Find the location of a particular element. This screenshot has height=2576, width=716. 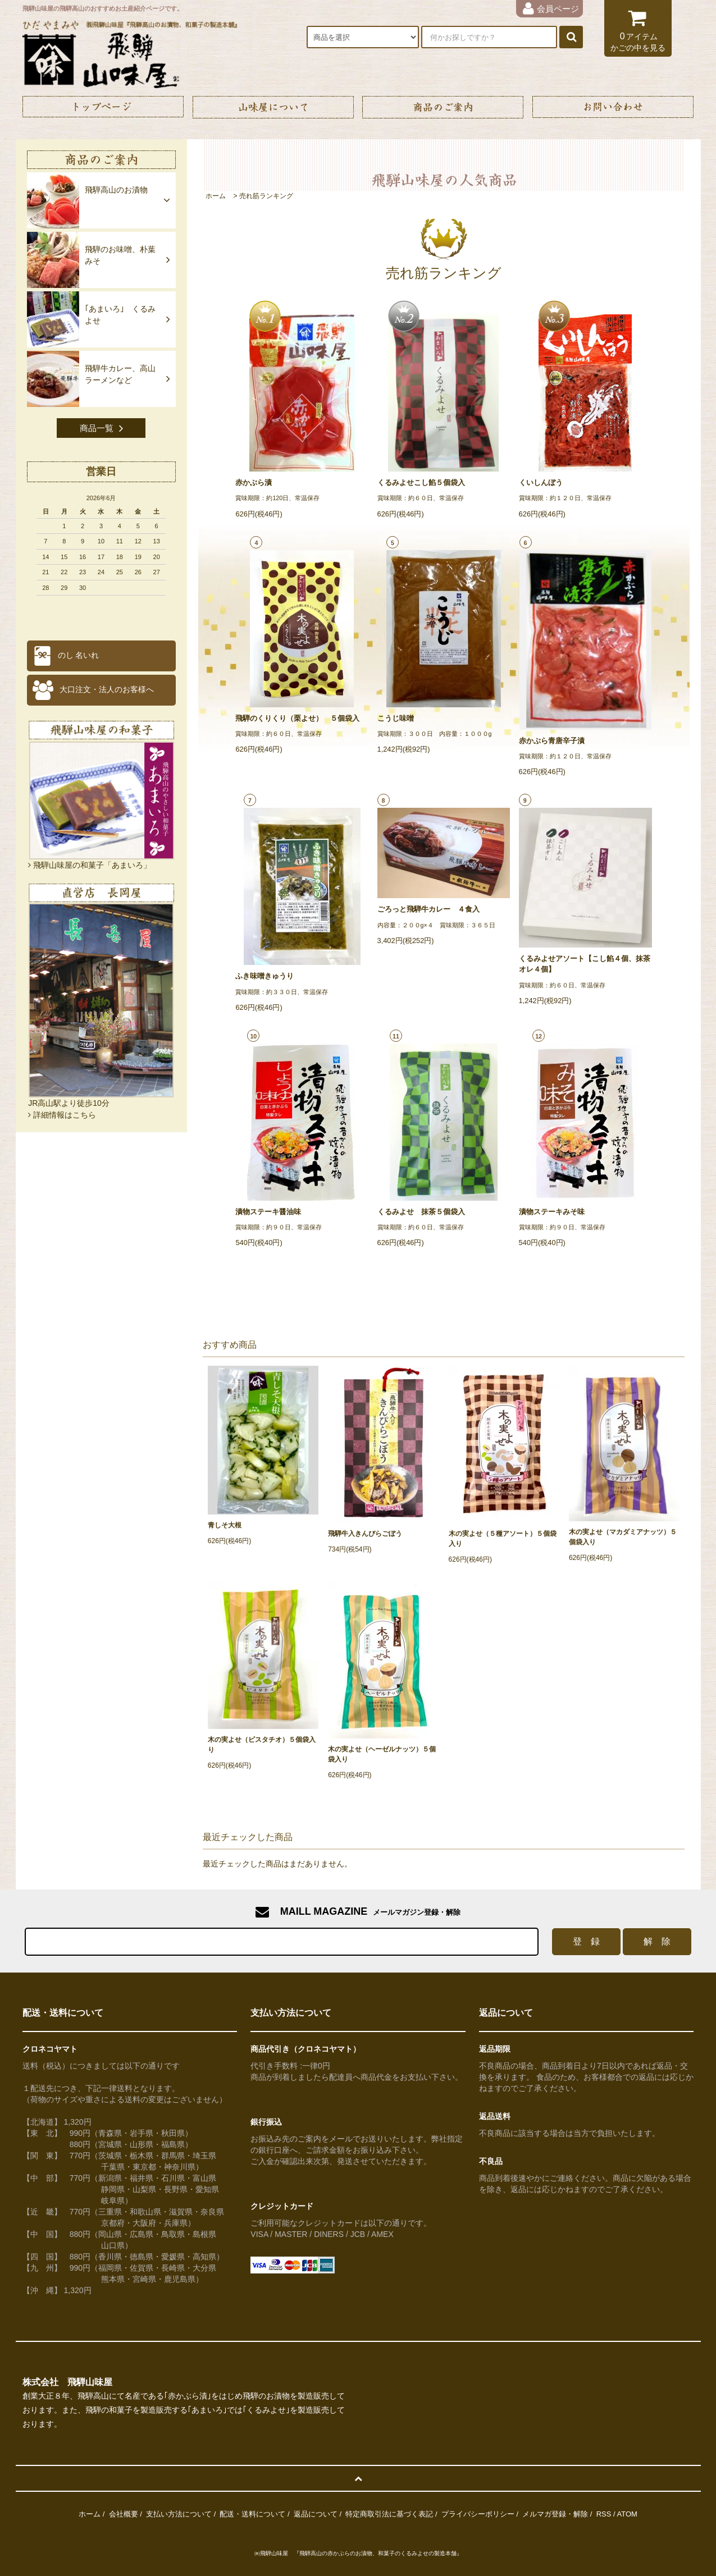

木の実よせ（ヘーゼルナッツ）５個袋入り is located at coordinates (382, 1754).